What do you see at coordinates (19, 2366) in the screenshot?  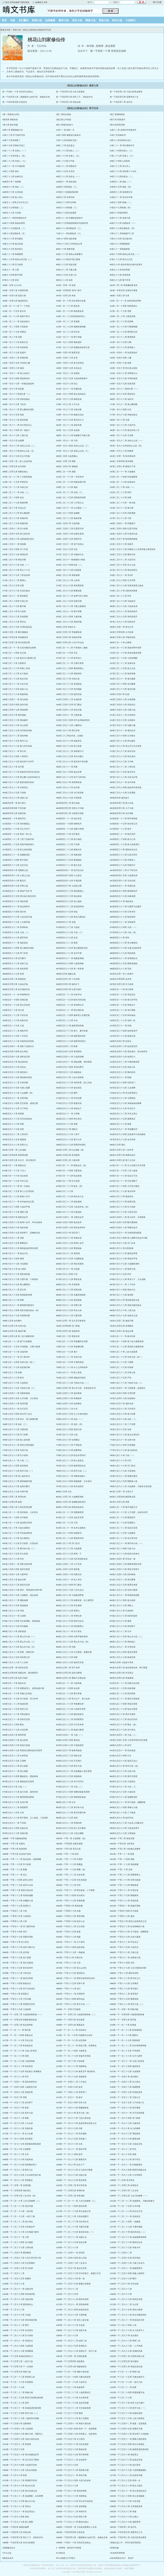 I see `第一千三百零六章 下一步选择` at bounding box center [19, 2366].